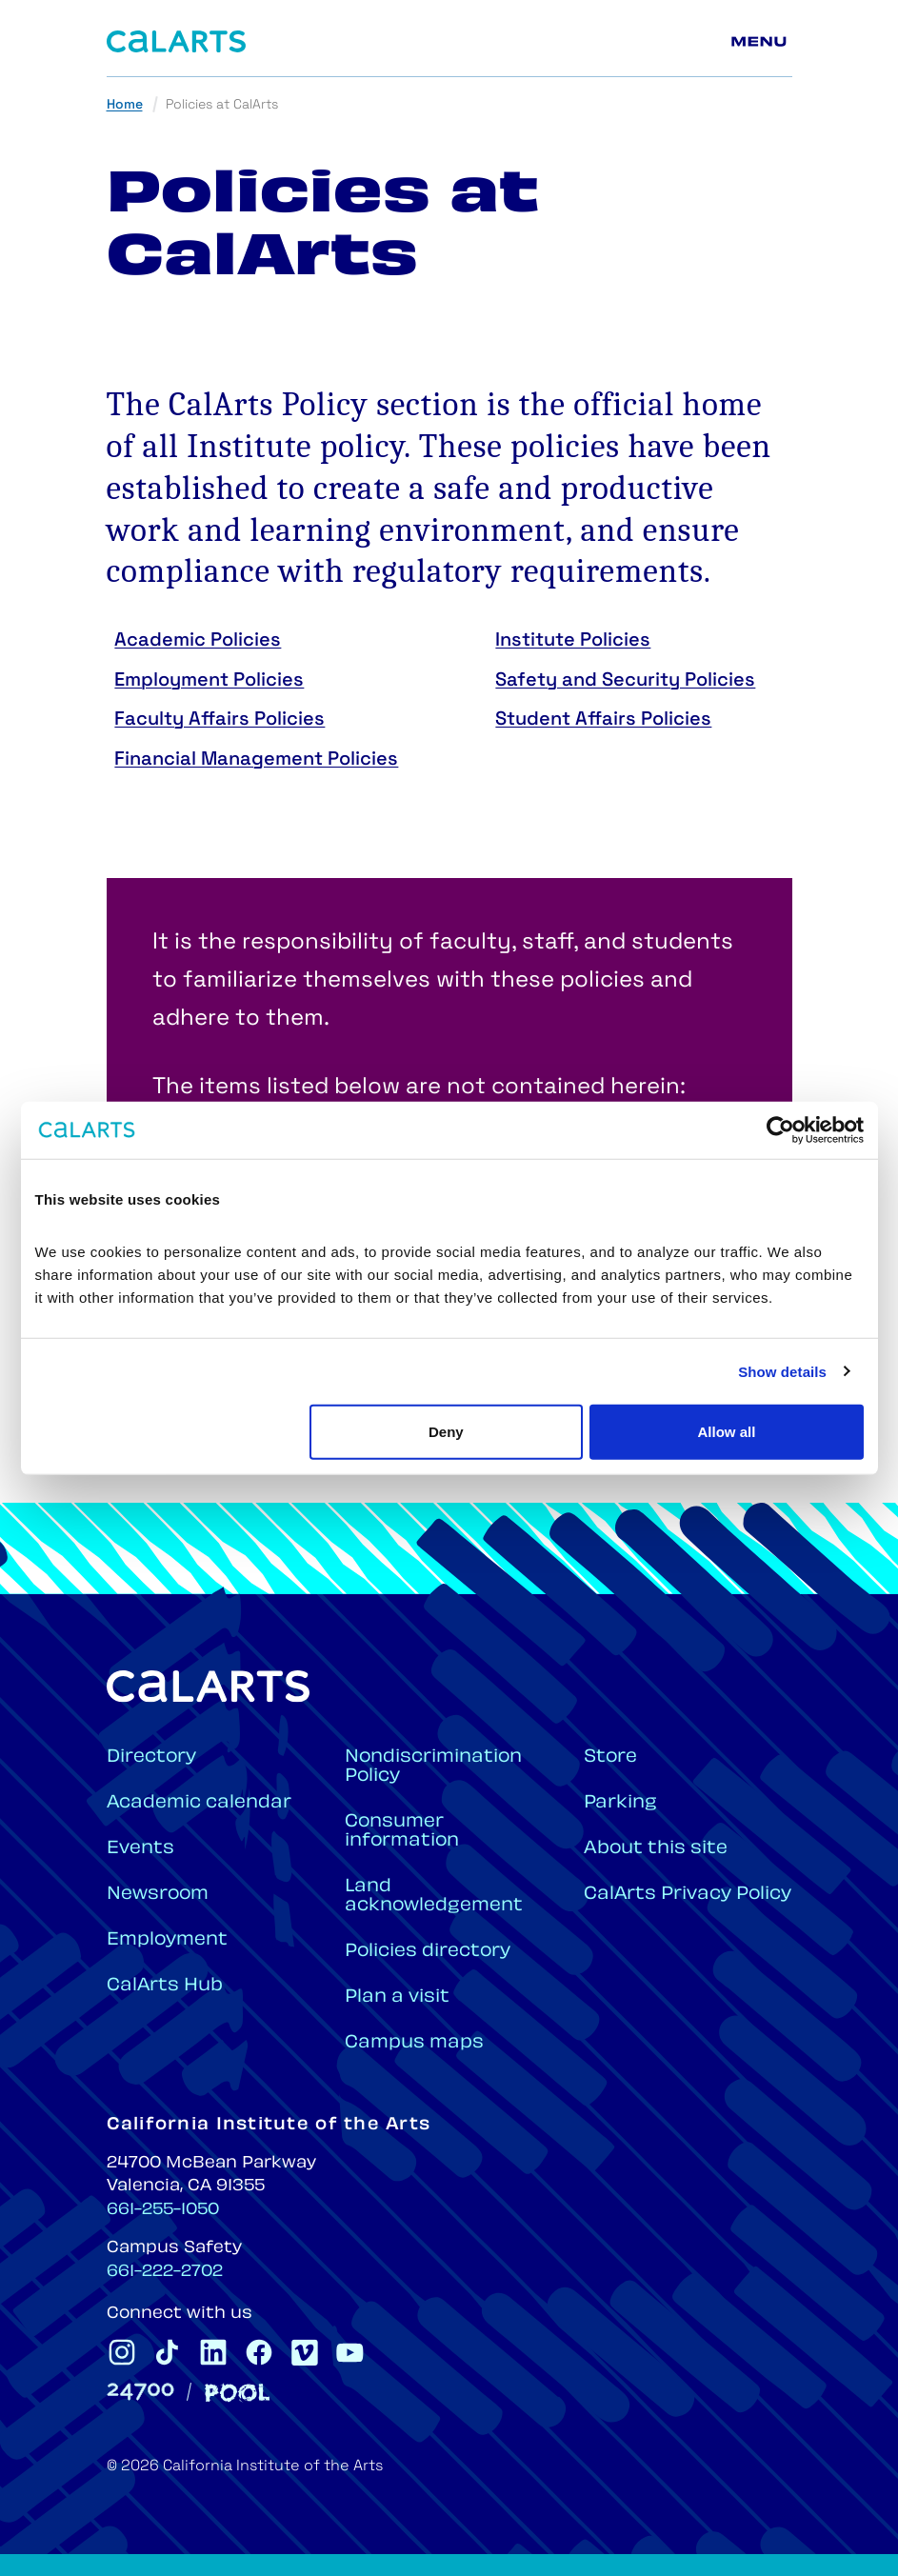  What do you see at coordinates (446, 1432) in the screenshot?
I see `Deny` at bounding box center [446, 1432].